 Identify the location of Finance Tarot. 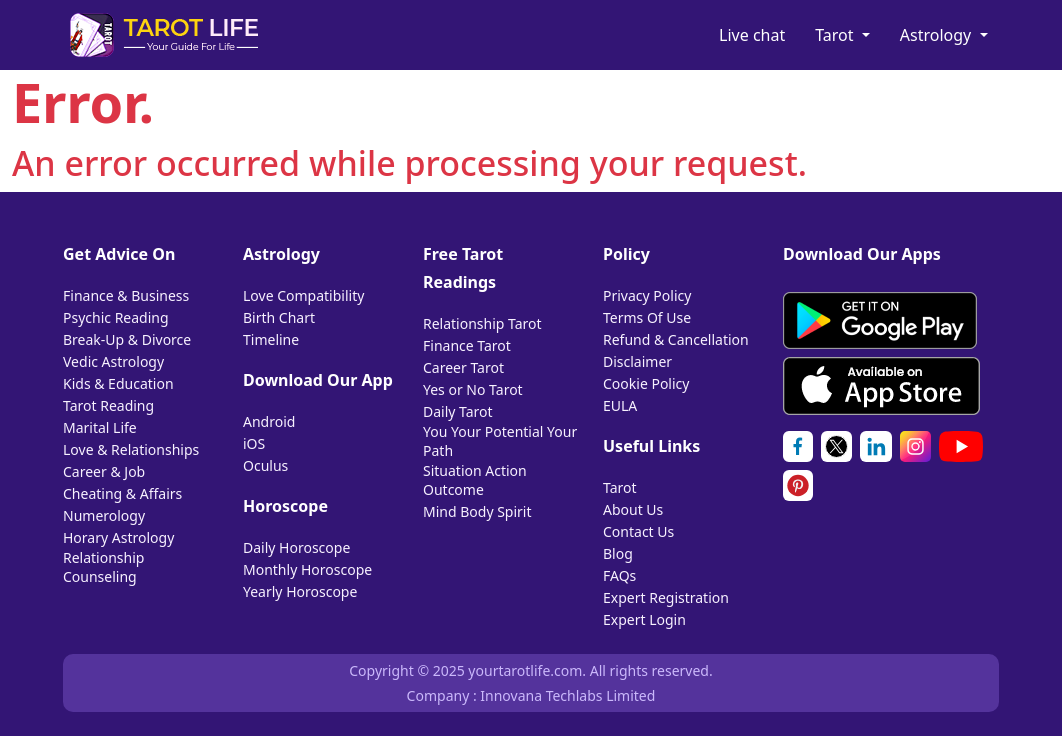
(467, 345).